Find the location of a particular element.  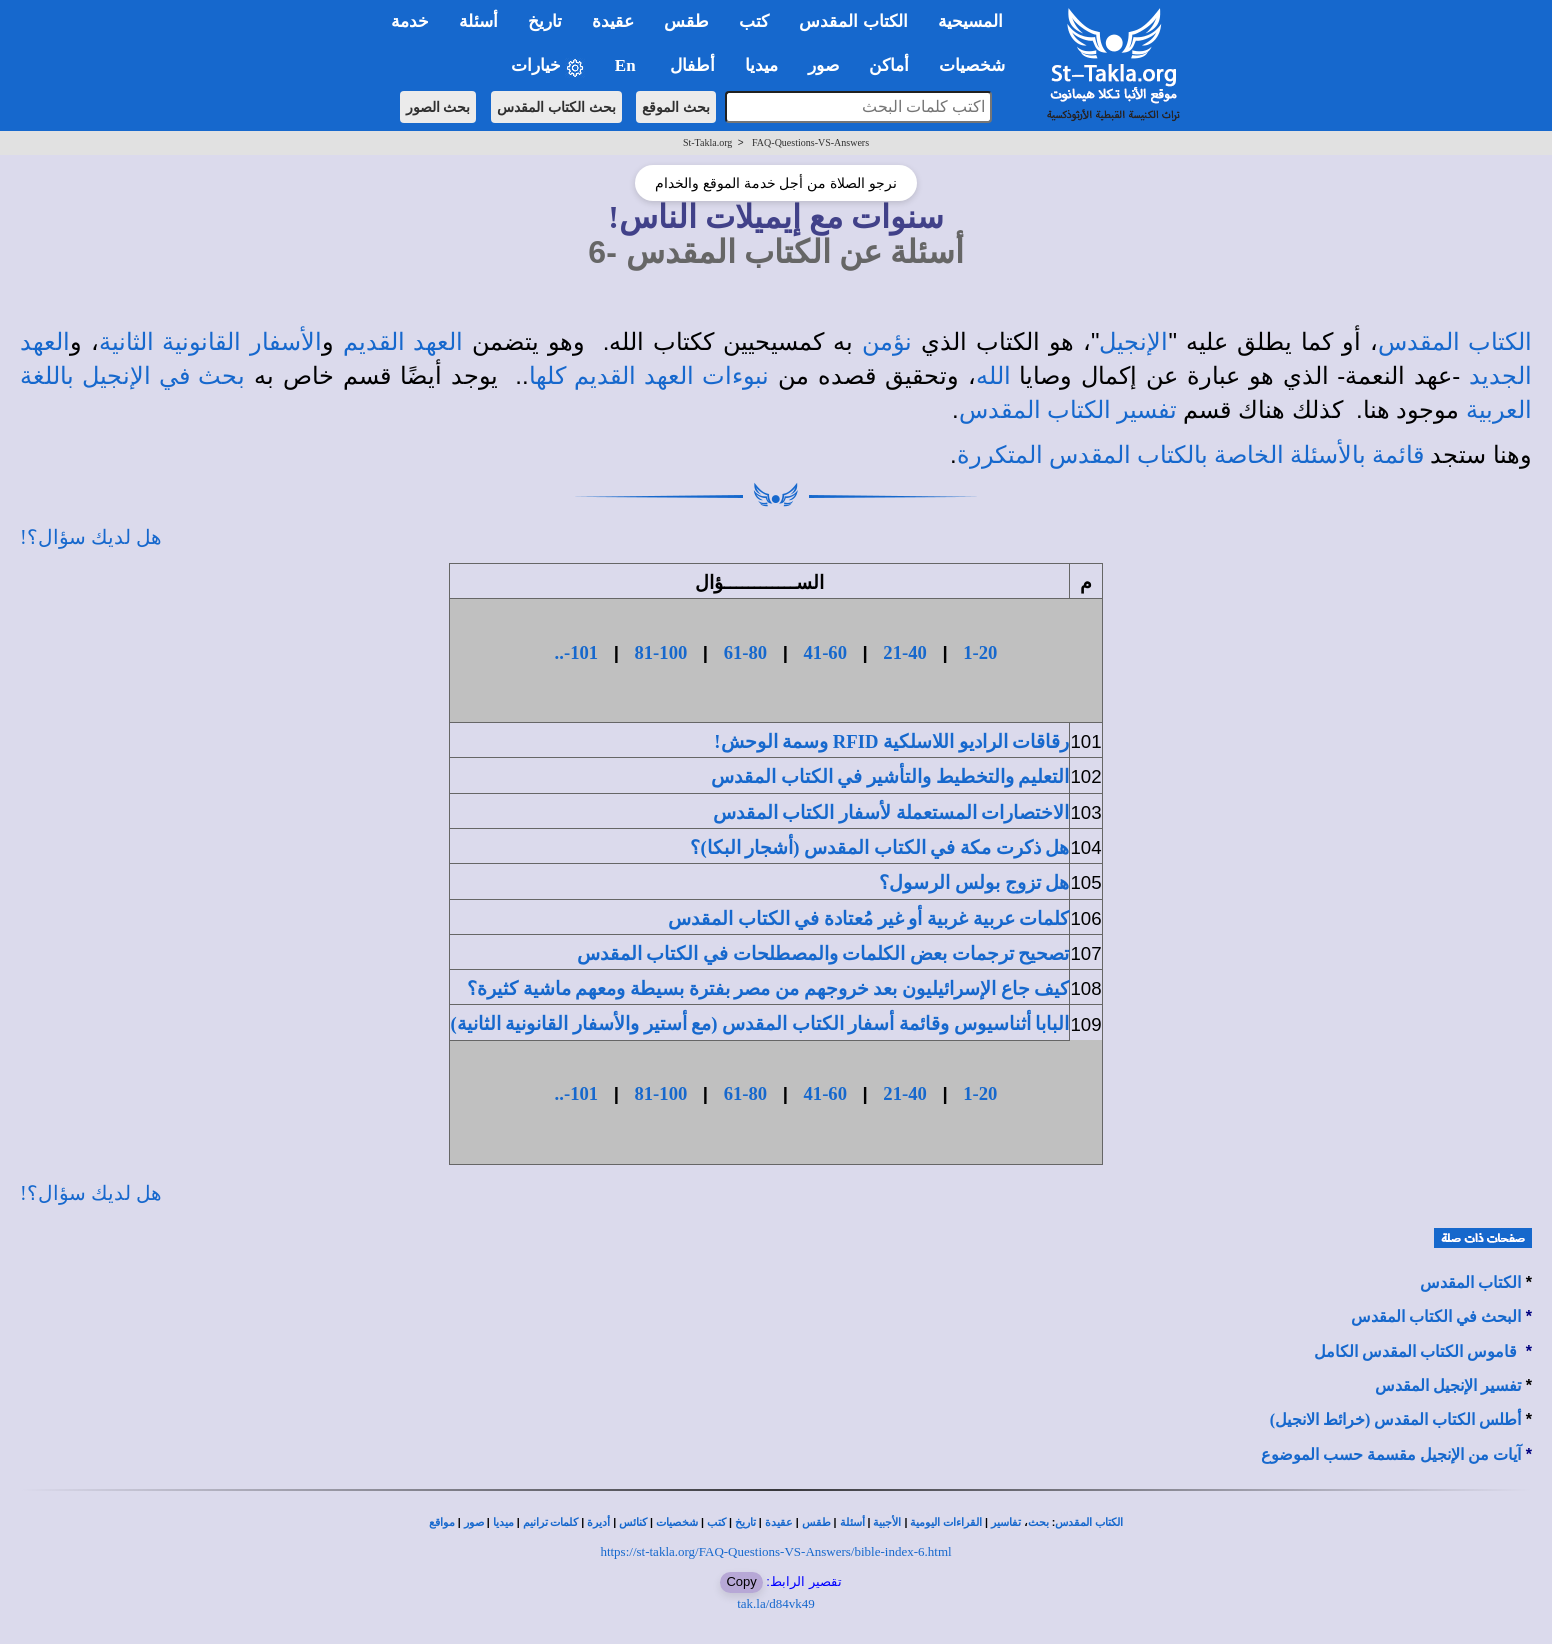

البابا أثناسيوس وقائمة أسفار الكتاب المقدس (مع أستير والأسفار القانونية الثانية) is located at coordinates (759, 1023).